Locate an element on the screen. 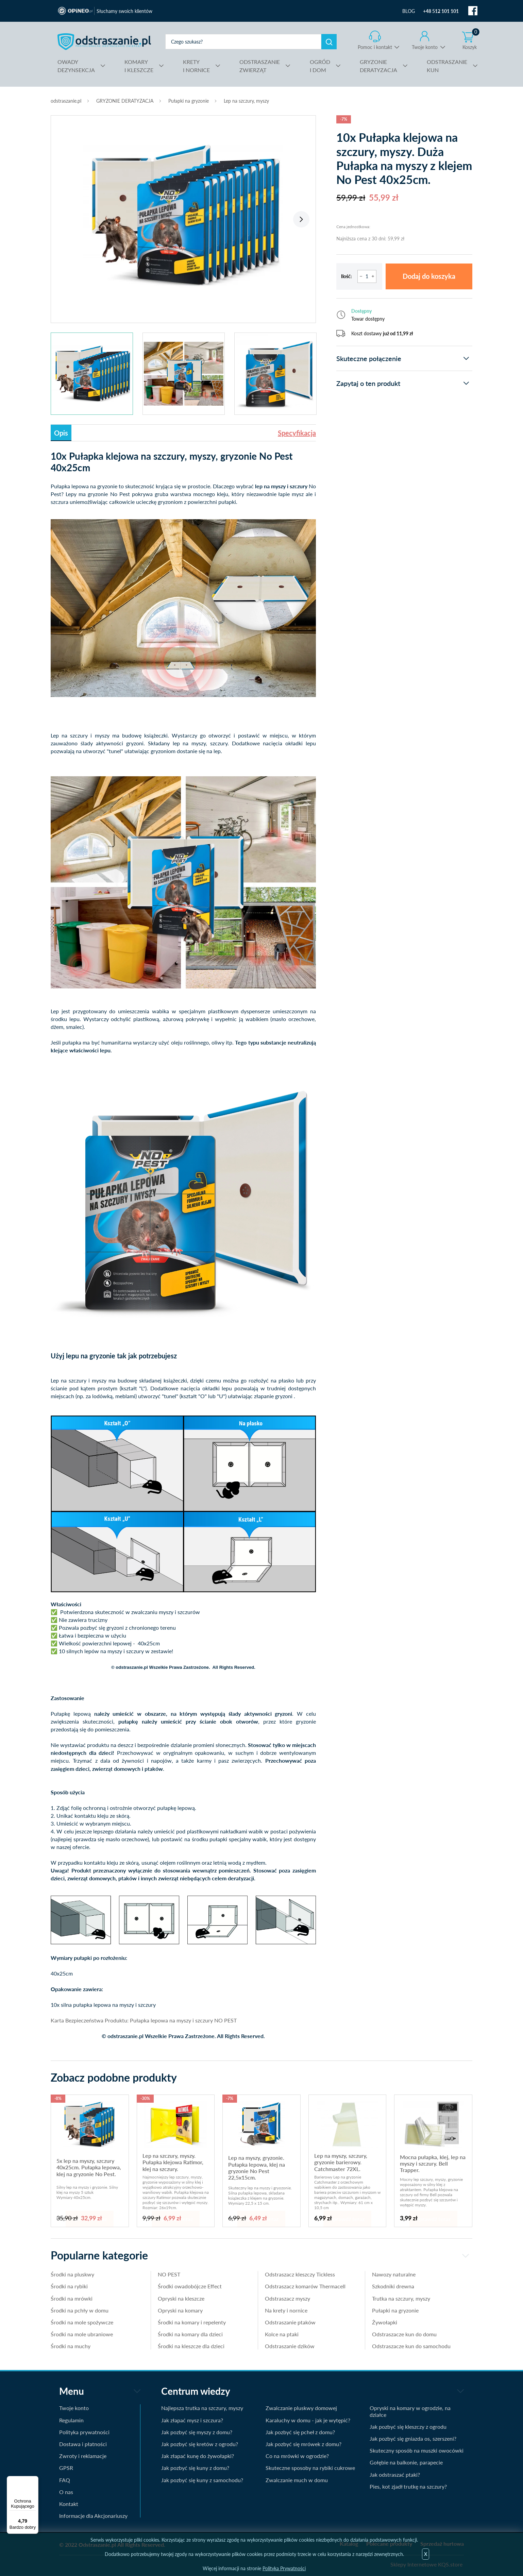 The image size is (523, 2576). Lep na szczury, myszy is located at coordinates (246, 101).